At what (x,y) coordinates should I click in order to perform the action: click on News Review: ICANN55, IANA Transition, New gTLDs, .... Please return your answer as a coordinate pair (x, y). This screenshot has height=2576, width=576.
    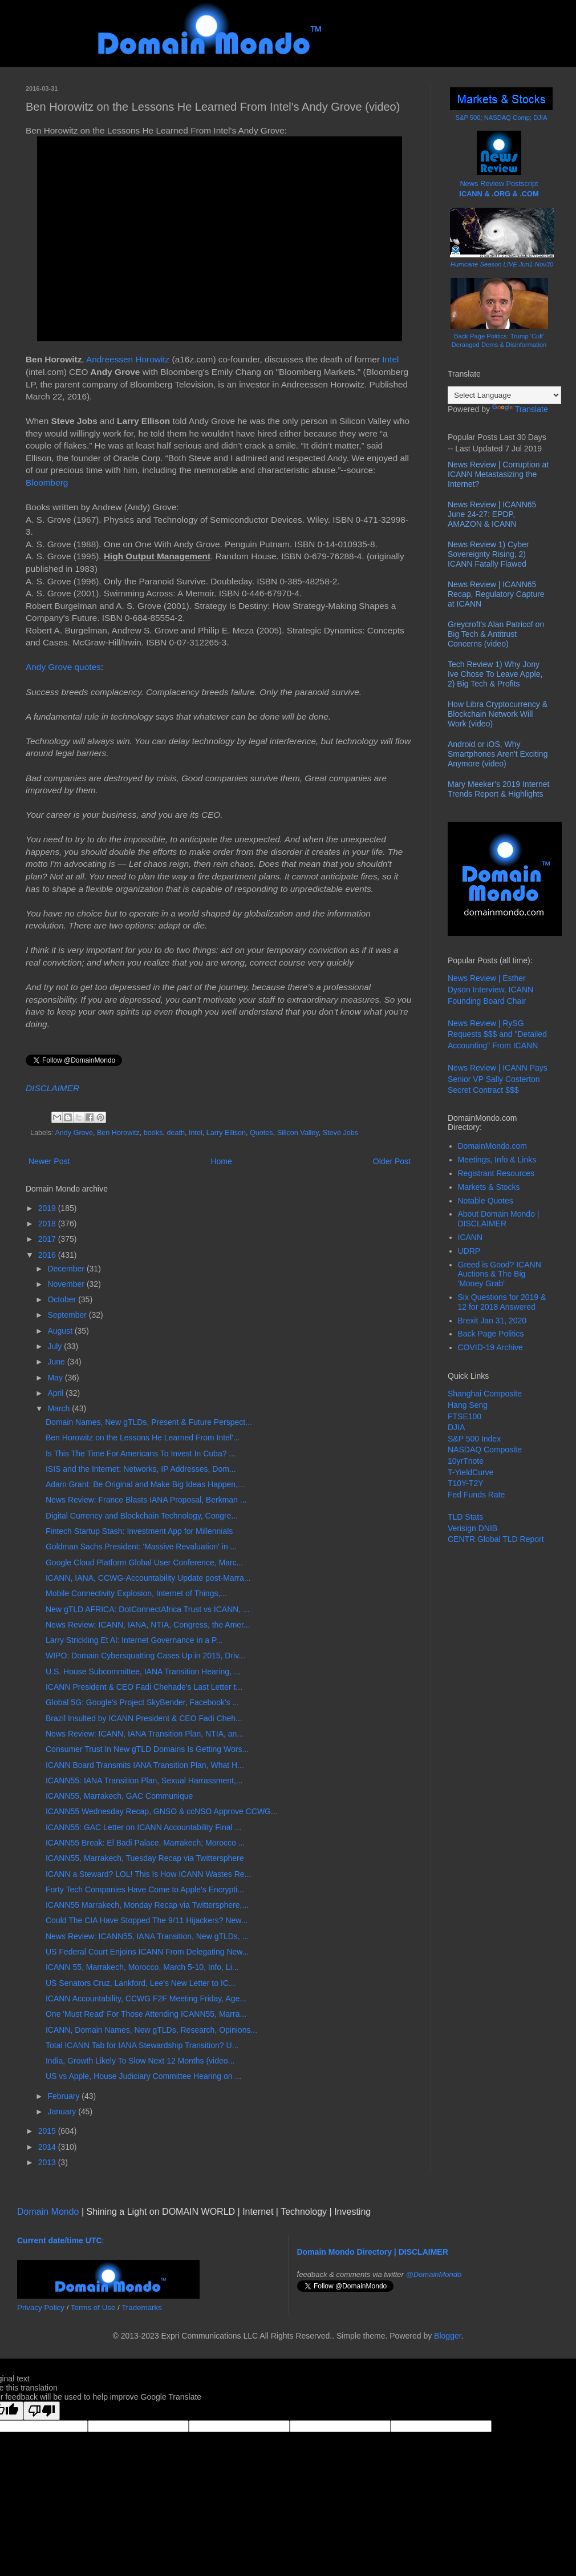
    Looking at the image, I should click on (147, 1936).